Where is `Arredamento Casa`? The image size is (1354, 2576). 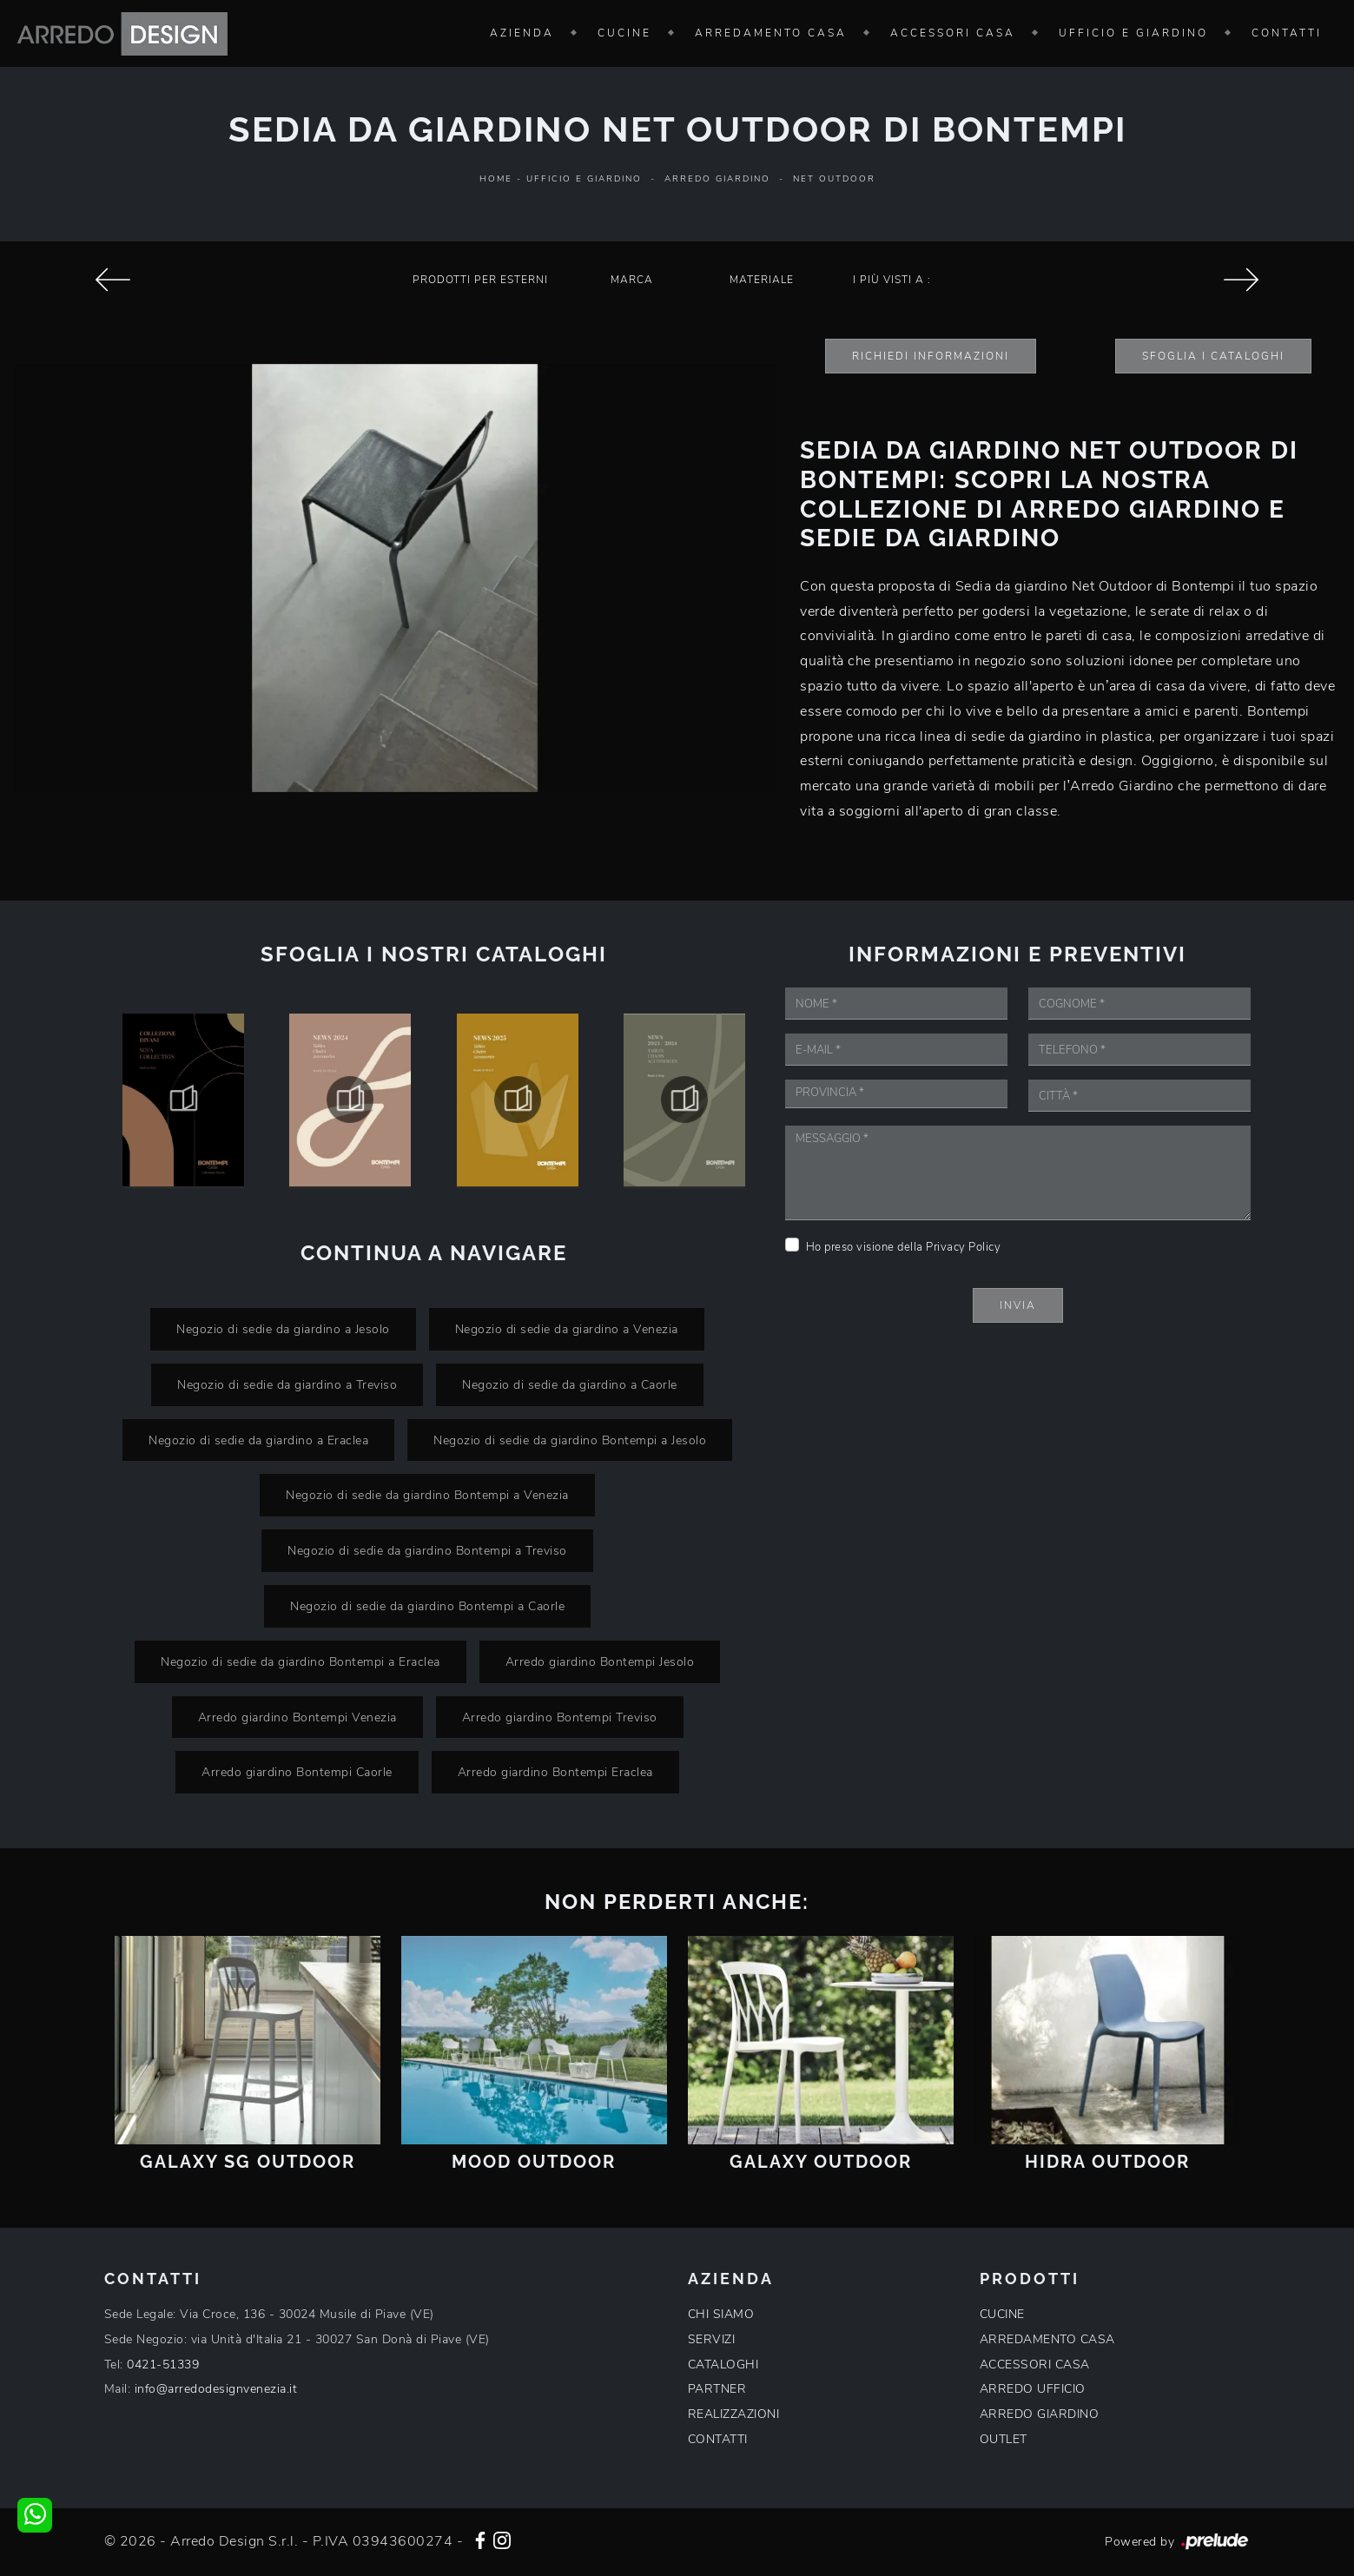
Arredamento Casa is located at coordinates (771, 33).